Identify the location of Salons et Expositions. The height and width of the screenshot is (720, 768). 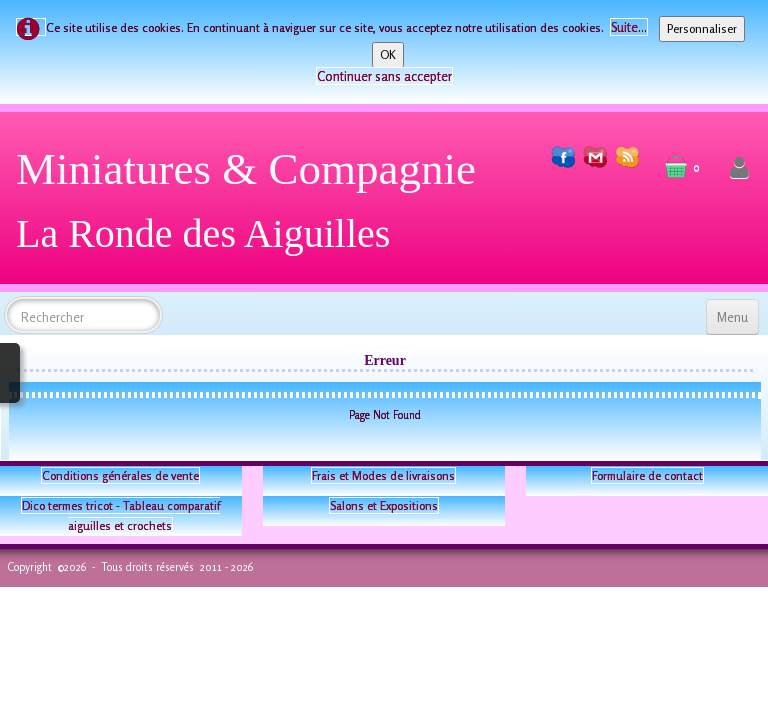
(384, 505).